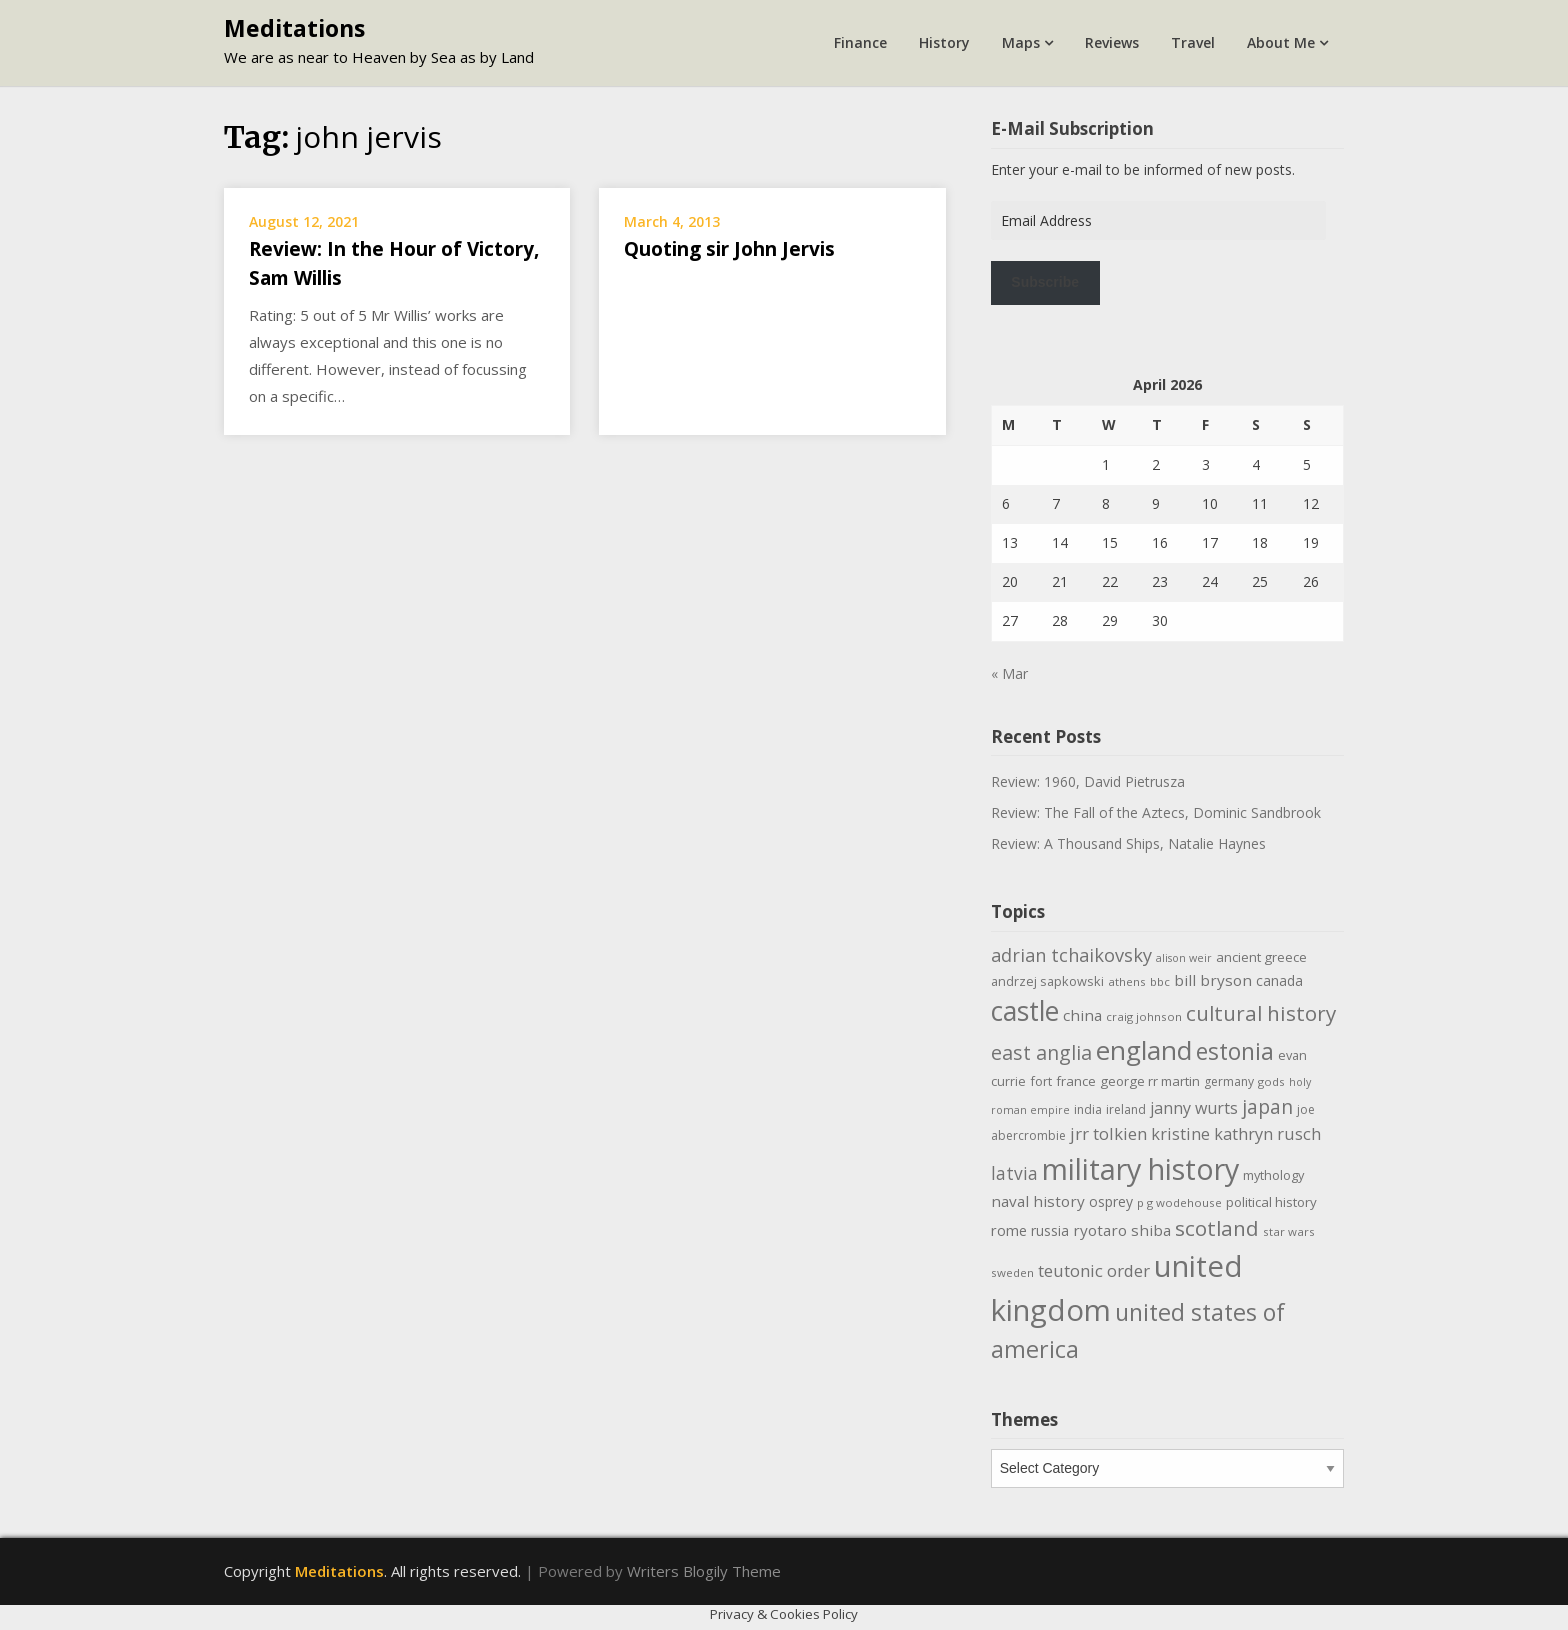  Describe the element at coordinates (1184, 958) in the screenshot. I see `alison weir [alison weir (8 items)]` at that location.